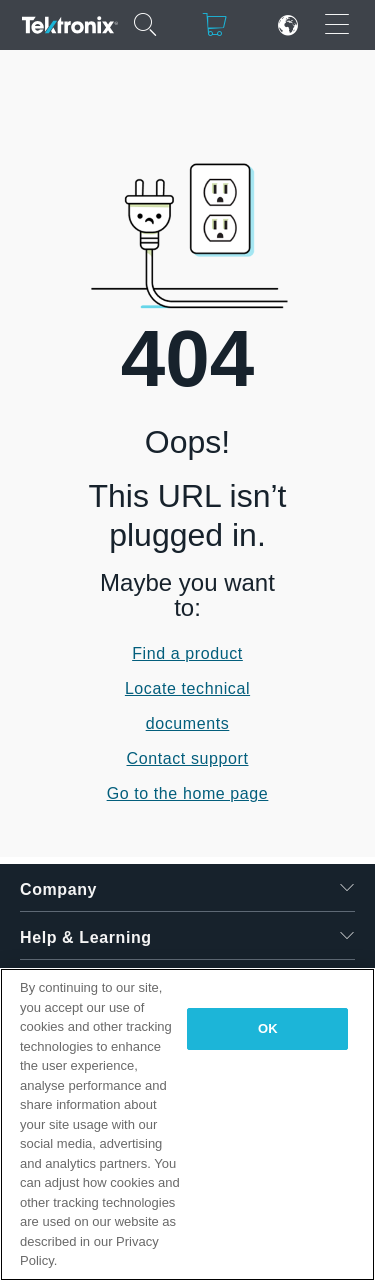  Describe the element at coordinates (268, 1028) in the screenshot. I see `OK` at that location.